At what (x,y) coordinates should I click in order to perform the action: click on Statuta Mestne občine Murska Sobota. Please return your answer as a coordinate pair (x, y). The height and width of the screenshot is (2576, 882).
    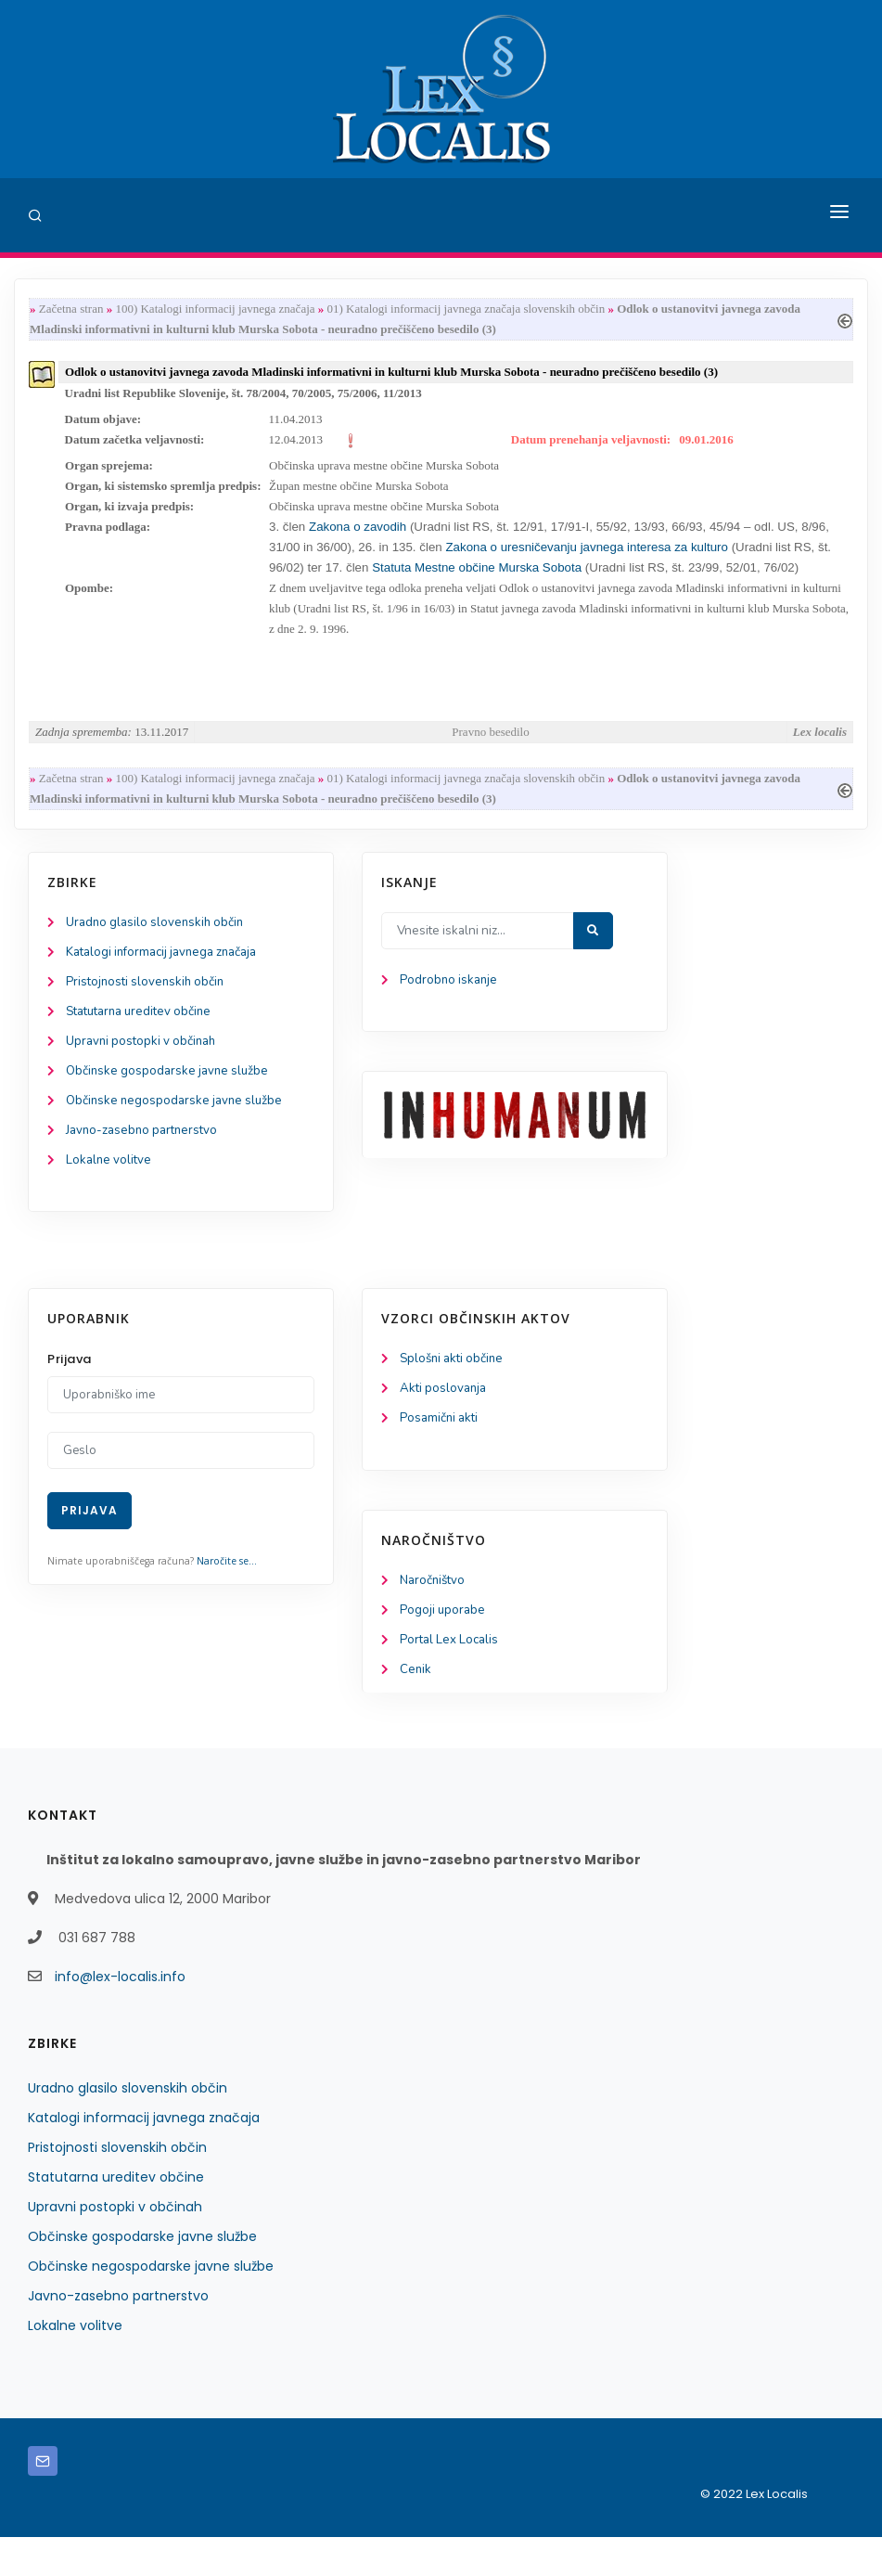
    Looking at the image, I should click on (477, 581).